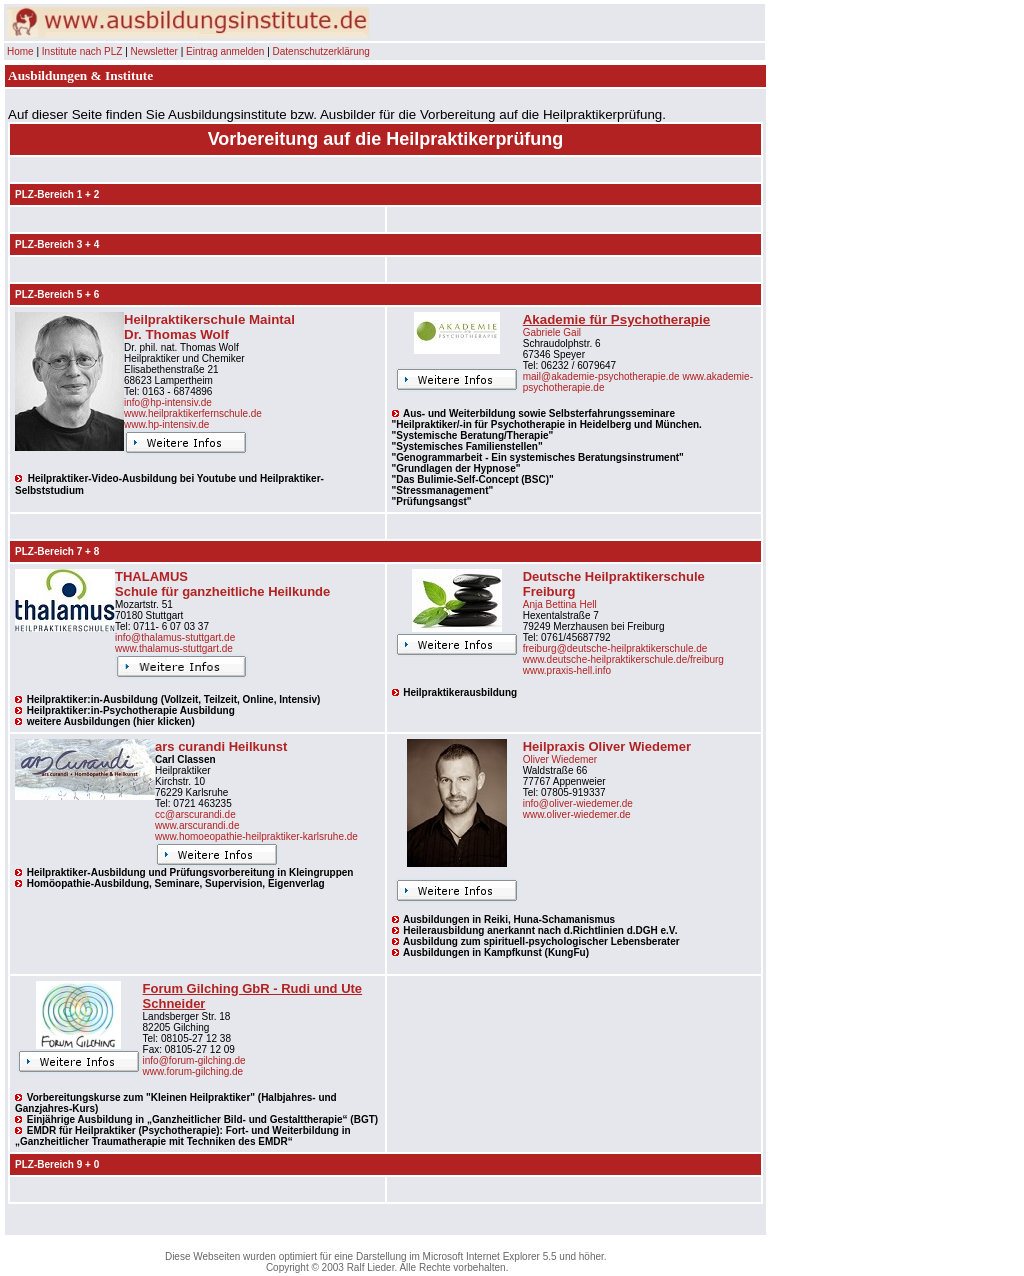 This screenshot has height=1276, width=1024. Describe the element at coordinates (193, 413) in the screenshot. I see `www.heilpraktikerfernschule.de` at that location.